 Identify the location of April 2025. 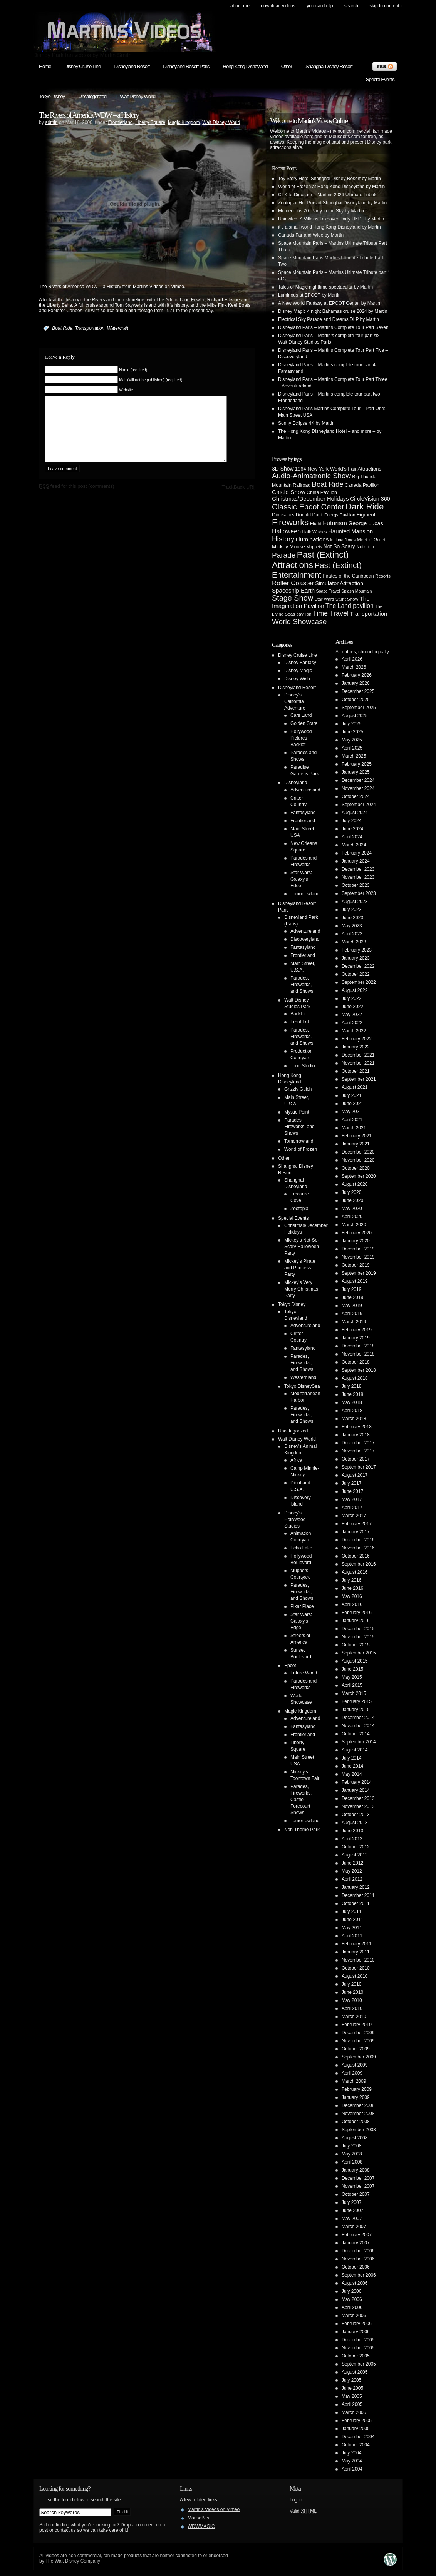
(352, 748).